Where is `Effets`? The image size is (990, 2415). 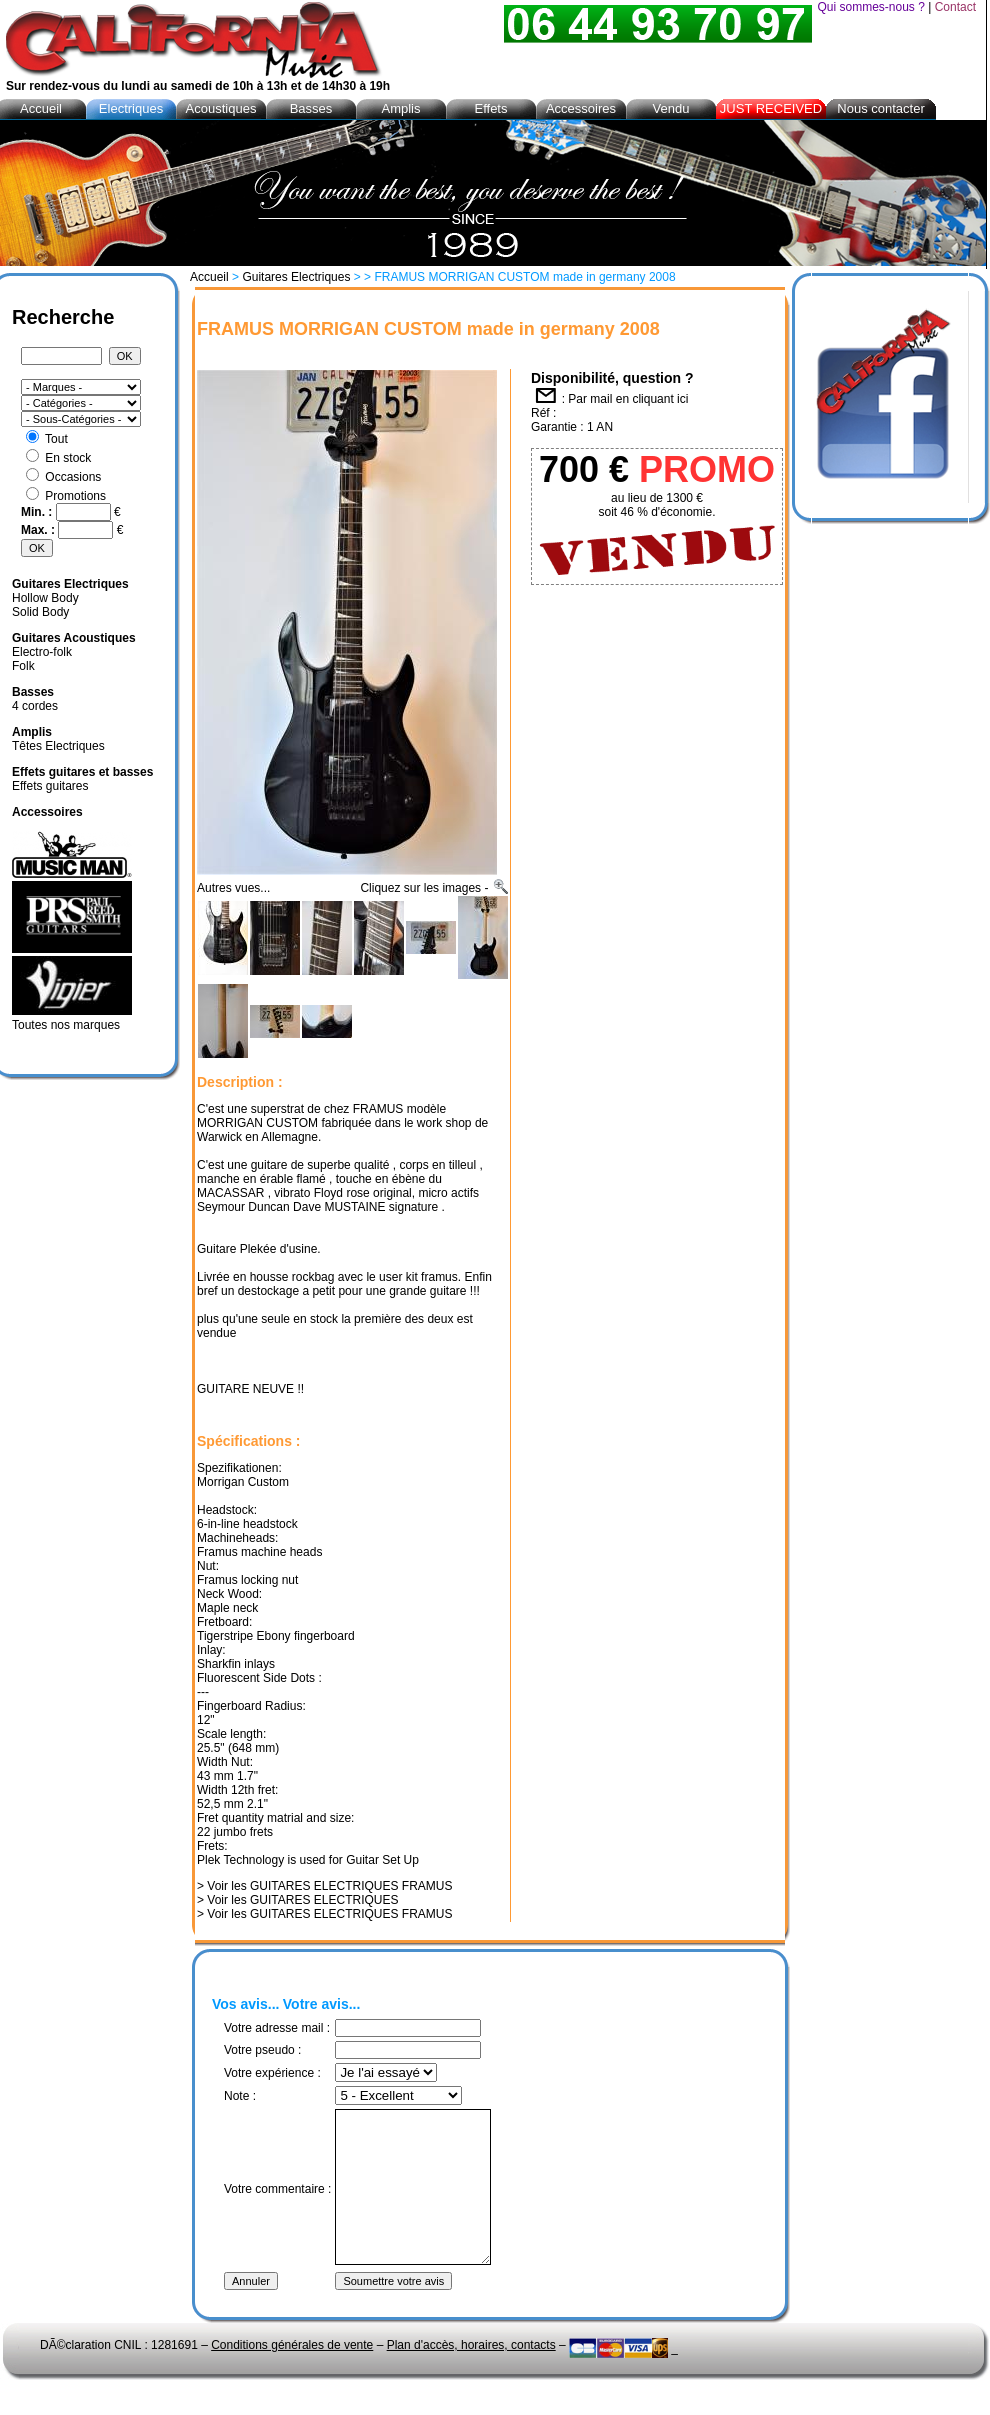 Effets is located at coordinates (490, 108).